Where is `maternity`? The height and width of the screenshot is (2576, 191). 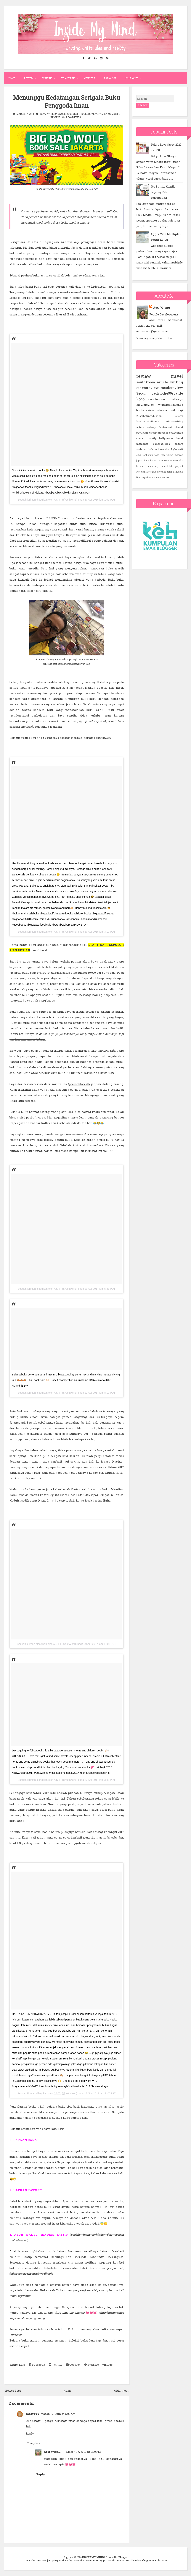 maternity is located at coordinates (153, 466).